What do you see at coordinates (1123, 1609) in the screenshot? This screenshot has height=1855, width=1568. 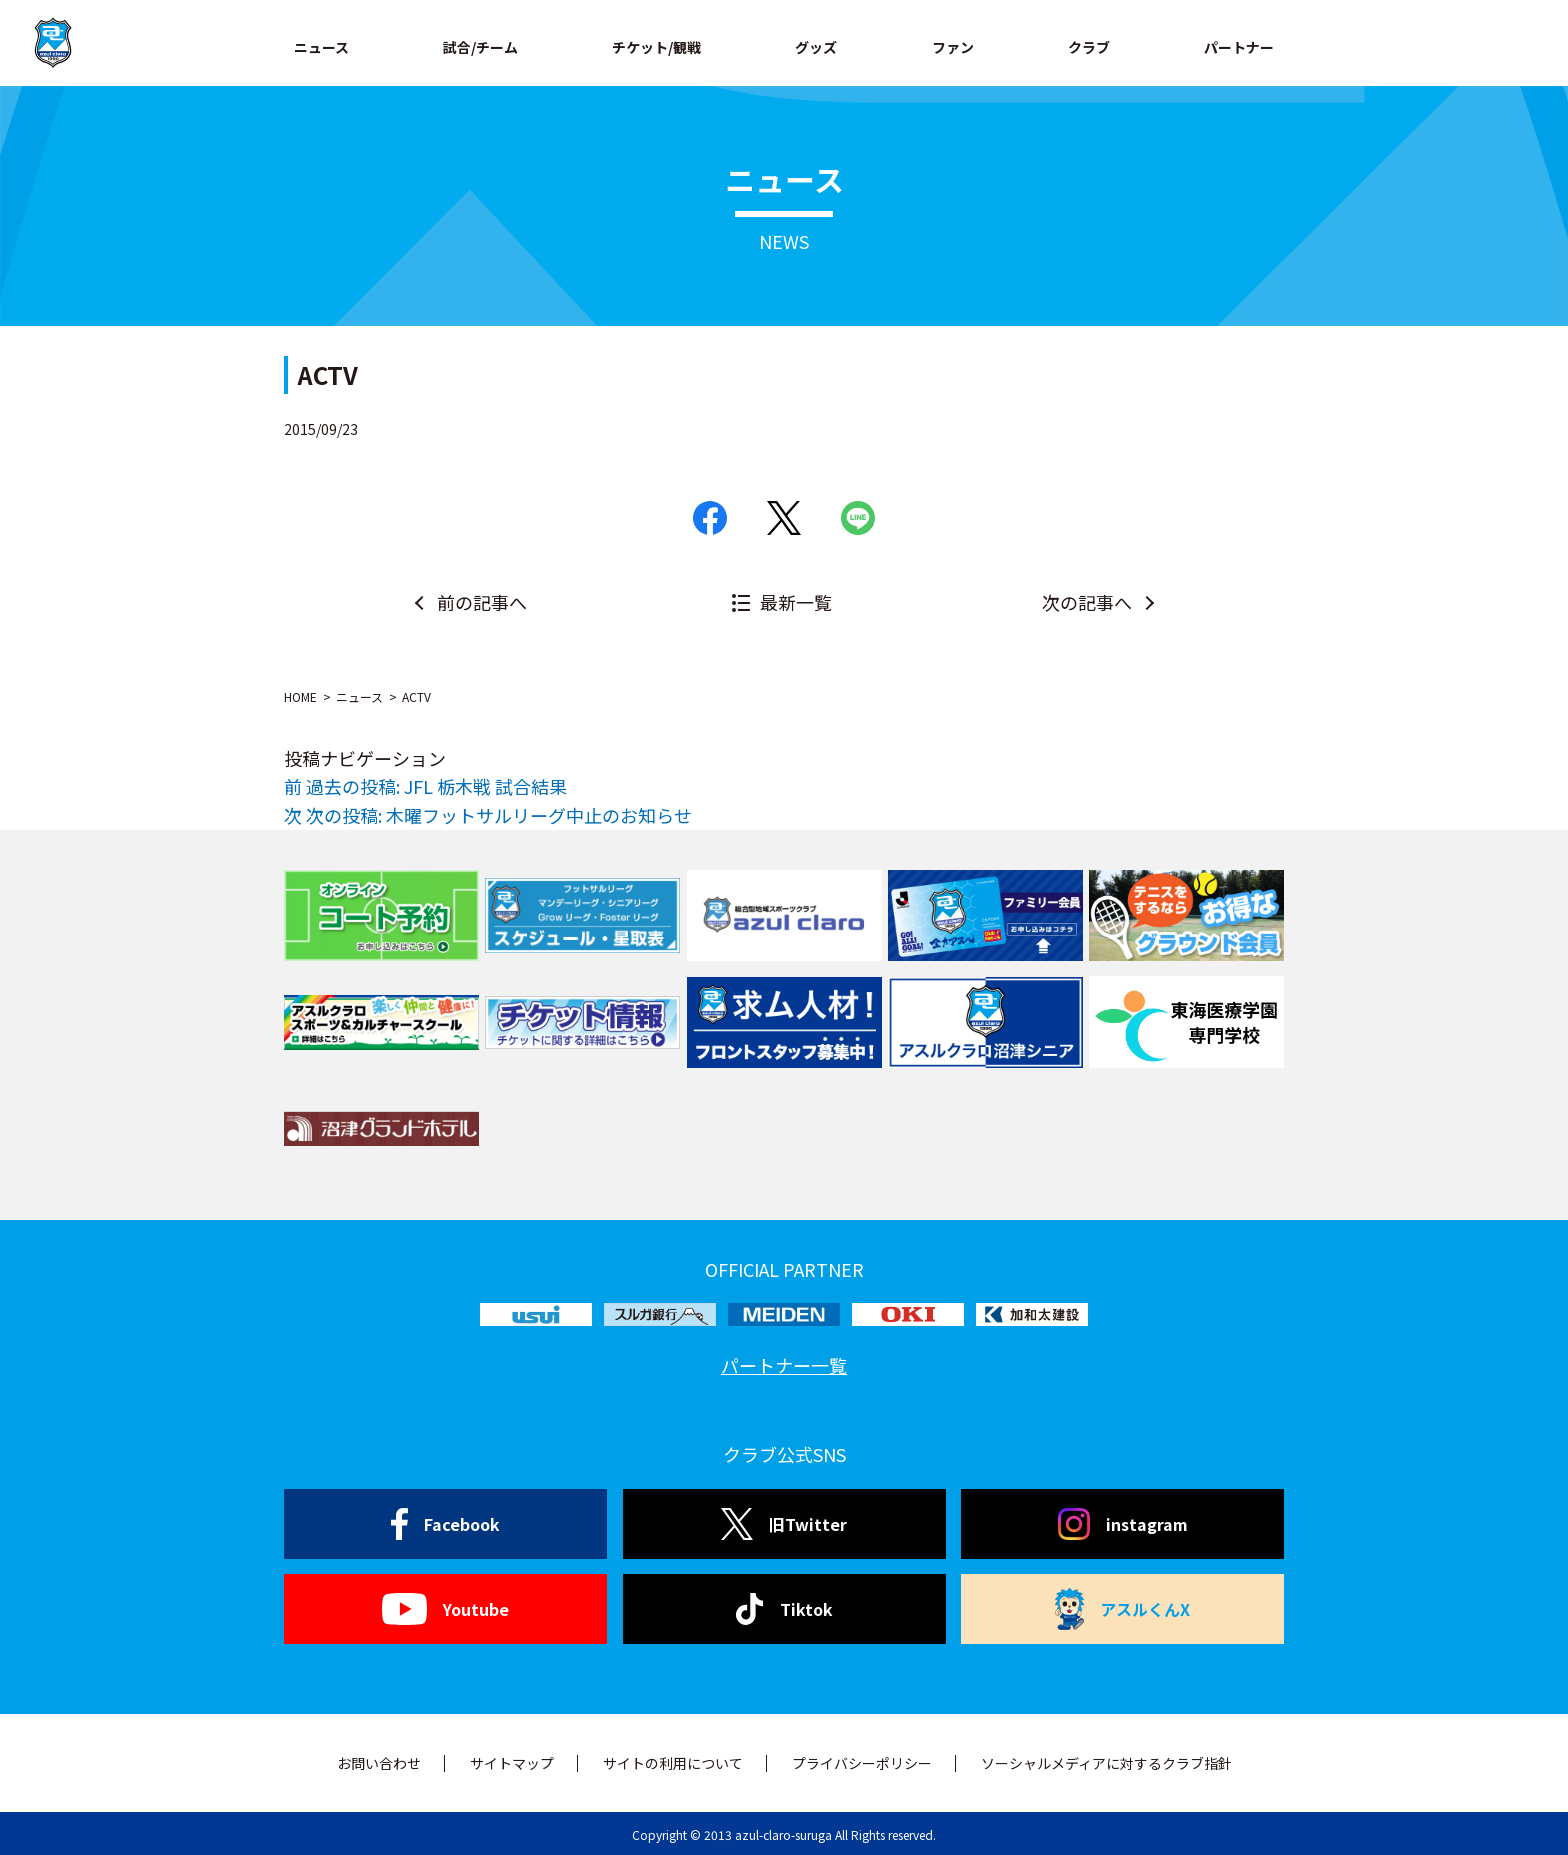 I see `アスルくんX` at bounding box center [1123, 1609].